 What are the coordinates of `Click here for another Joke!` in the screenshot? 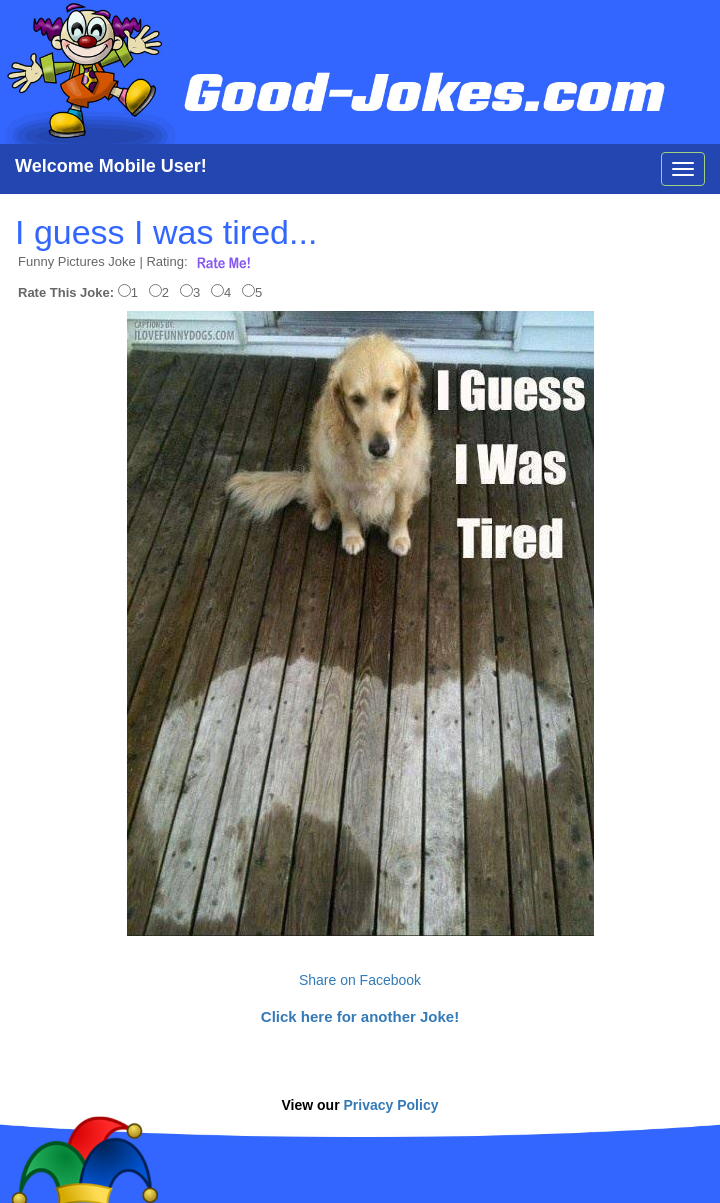 It's located at (360, 1016).